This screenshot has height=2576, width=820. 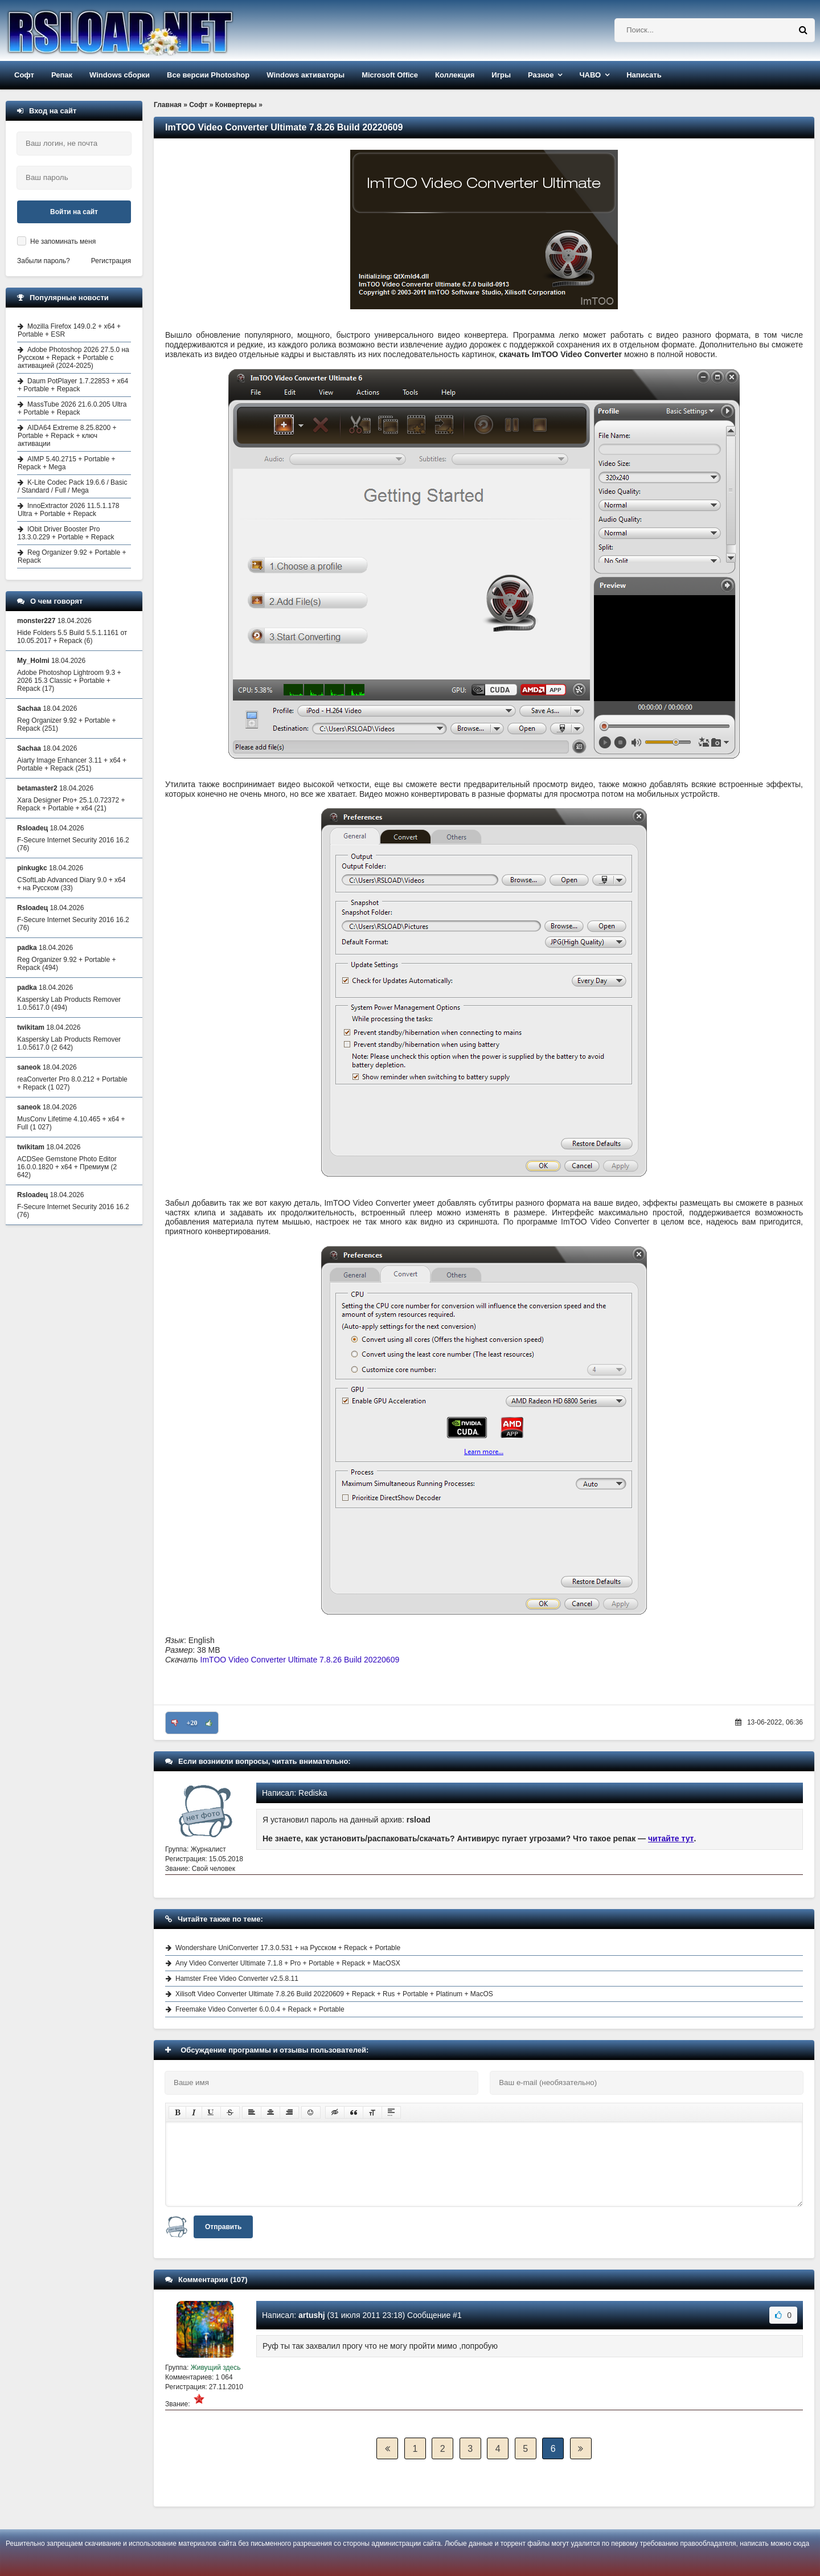 What do you see at coordinates (61, 75) in the screenshot?
I see `Репак` at bounding box center [61, 75].